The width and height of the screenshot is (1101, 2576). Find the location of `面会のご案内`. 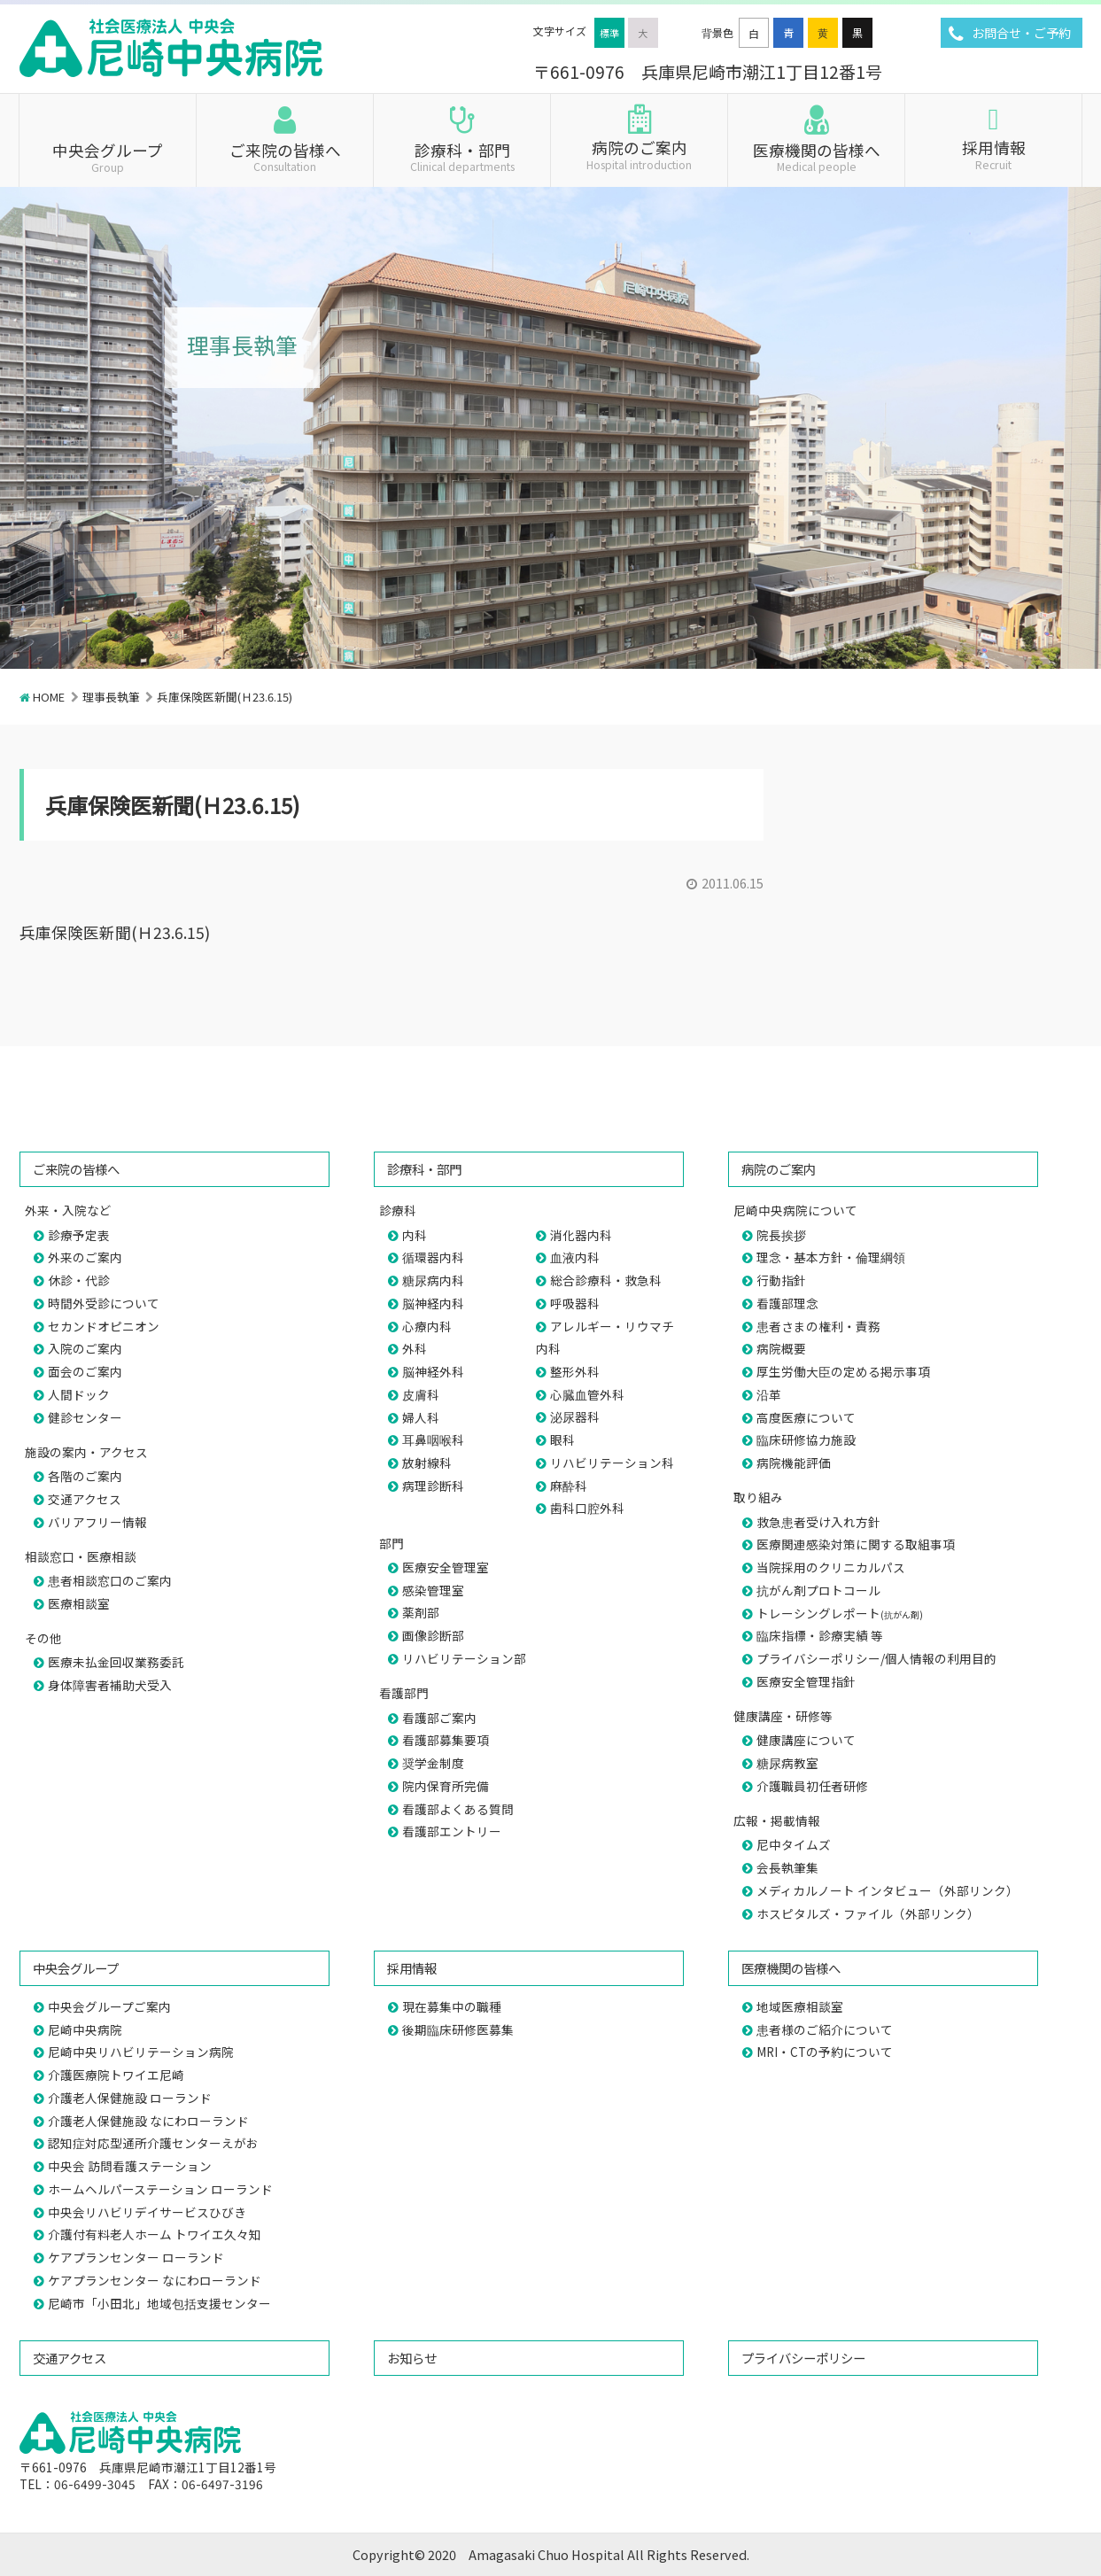

面会のご案内 is located at coordinates (85, 1371).